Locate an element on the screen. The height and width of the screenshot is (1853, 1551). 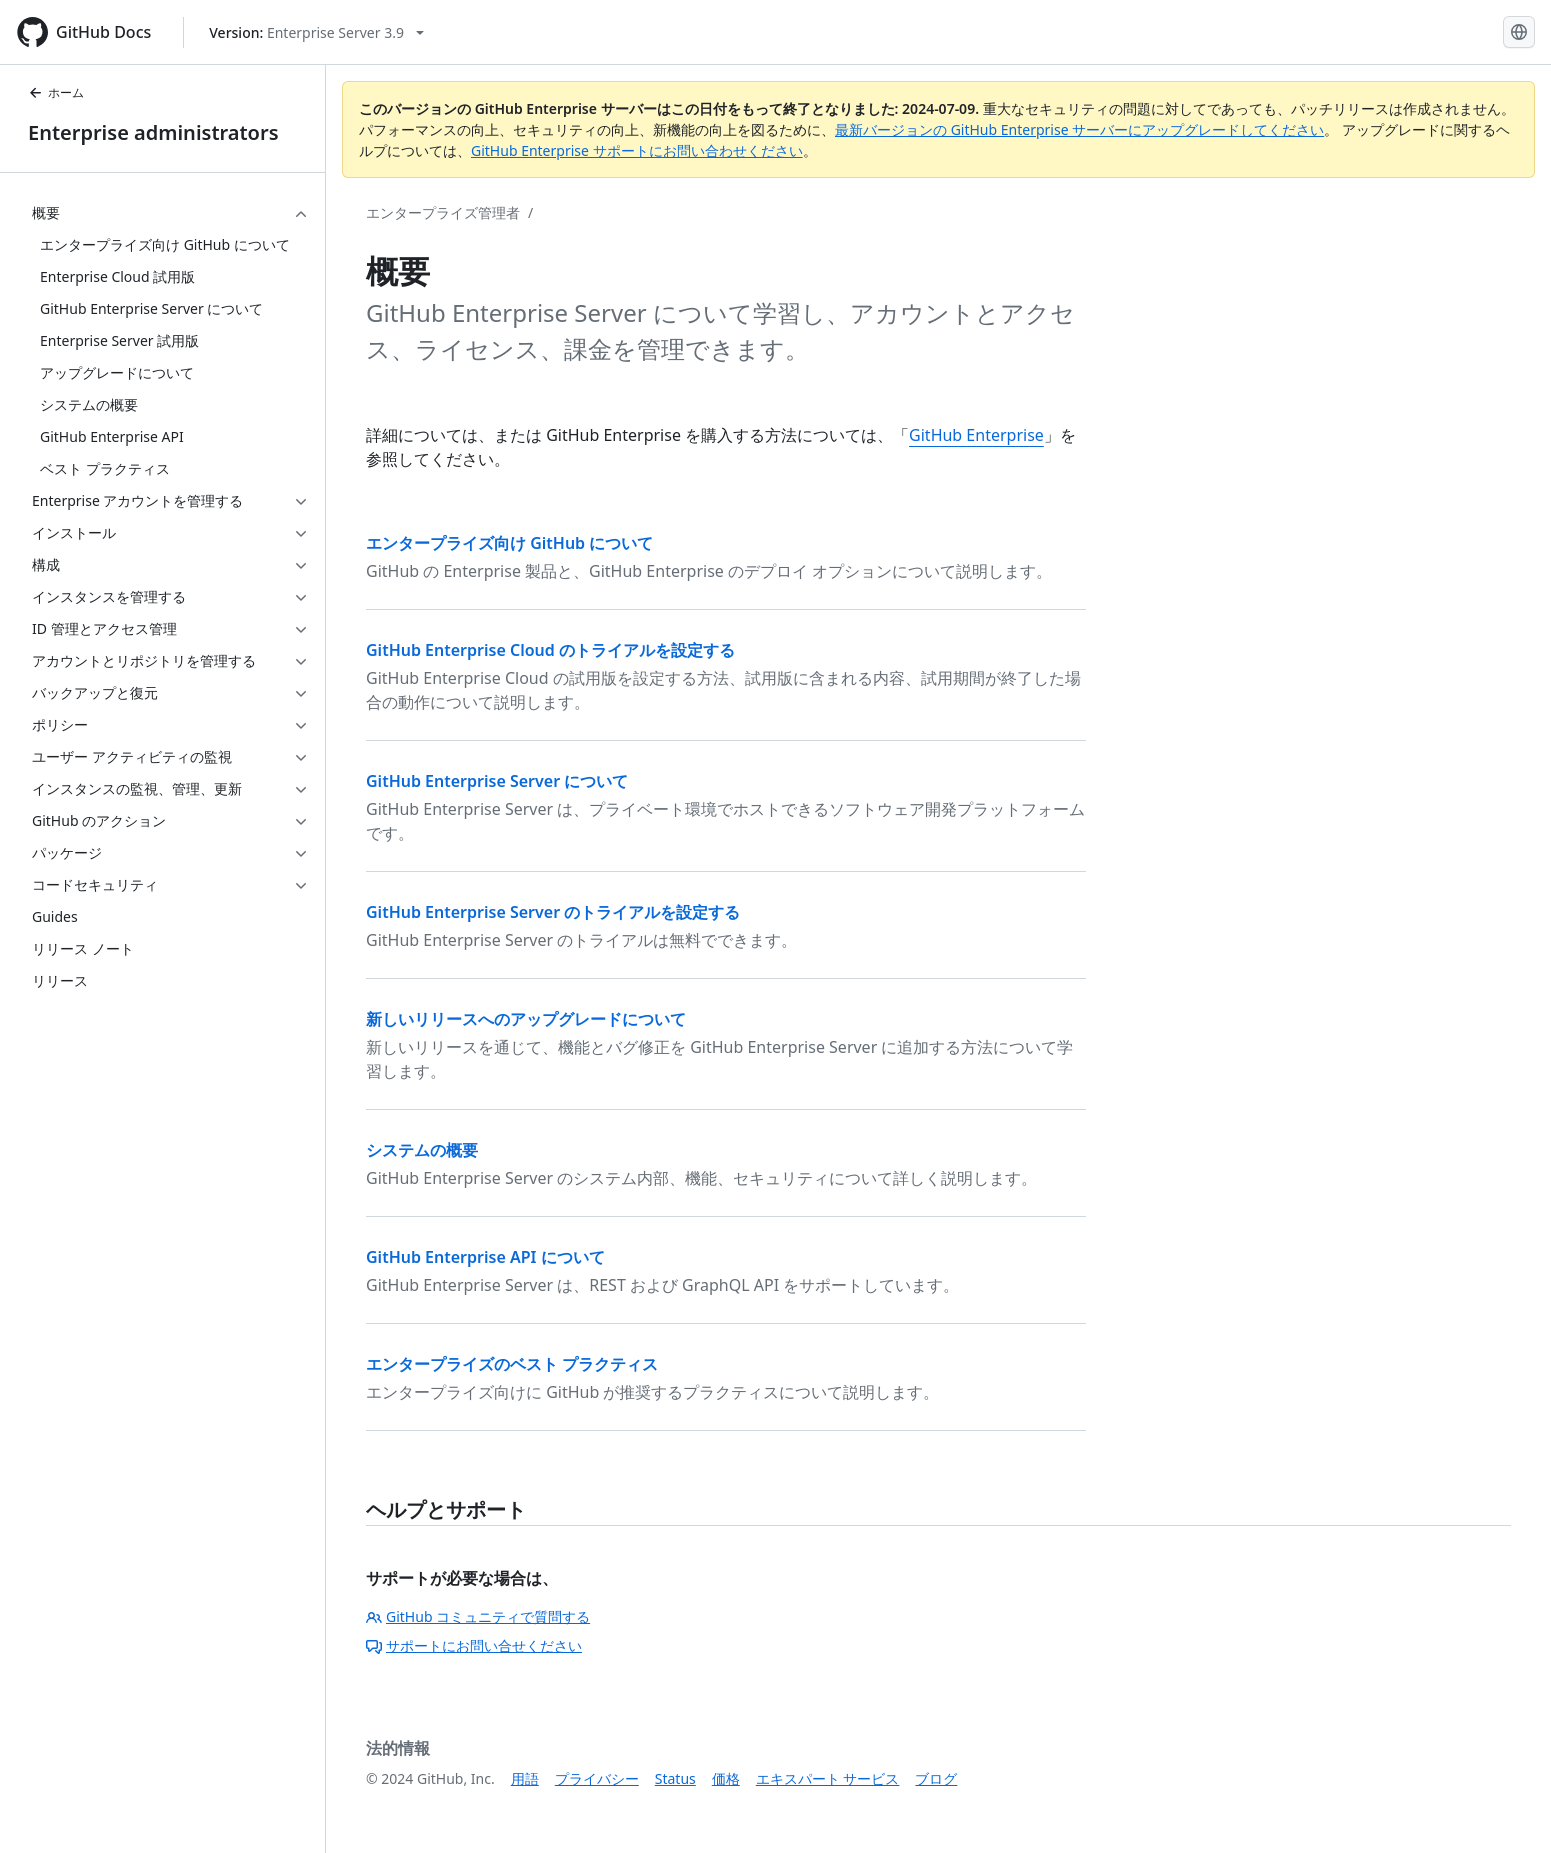
GitHub コミュニティで質問する is located at coordinates (478, 1616).